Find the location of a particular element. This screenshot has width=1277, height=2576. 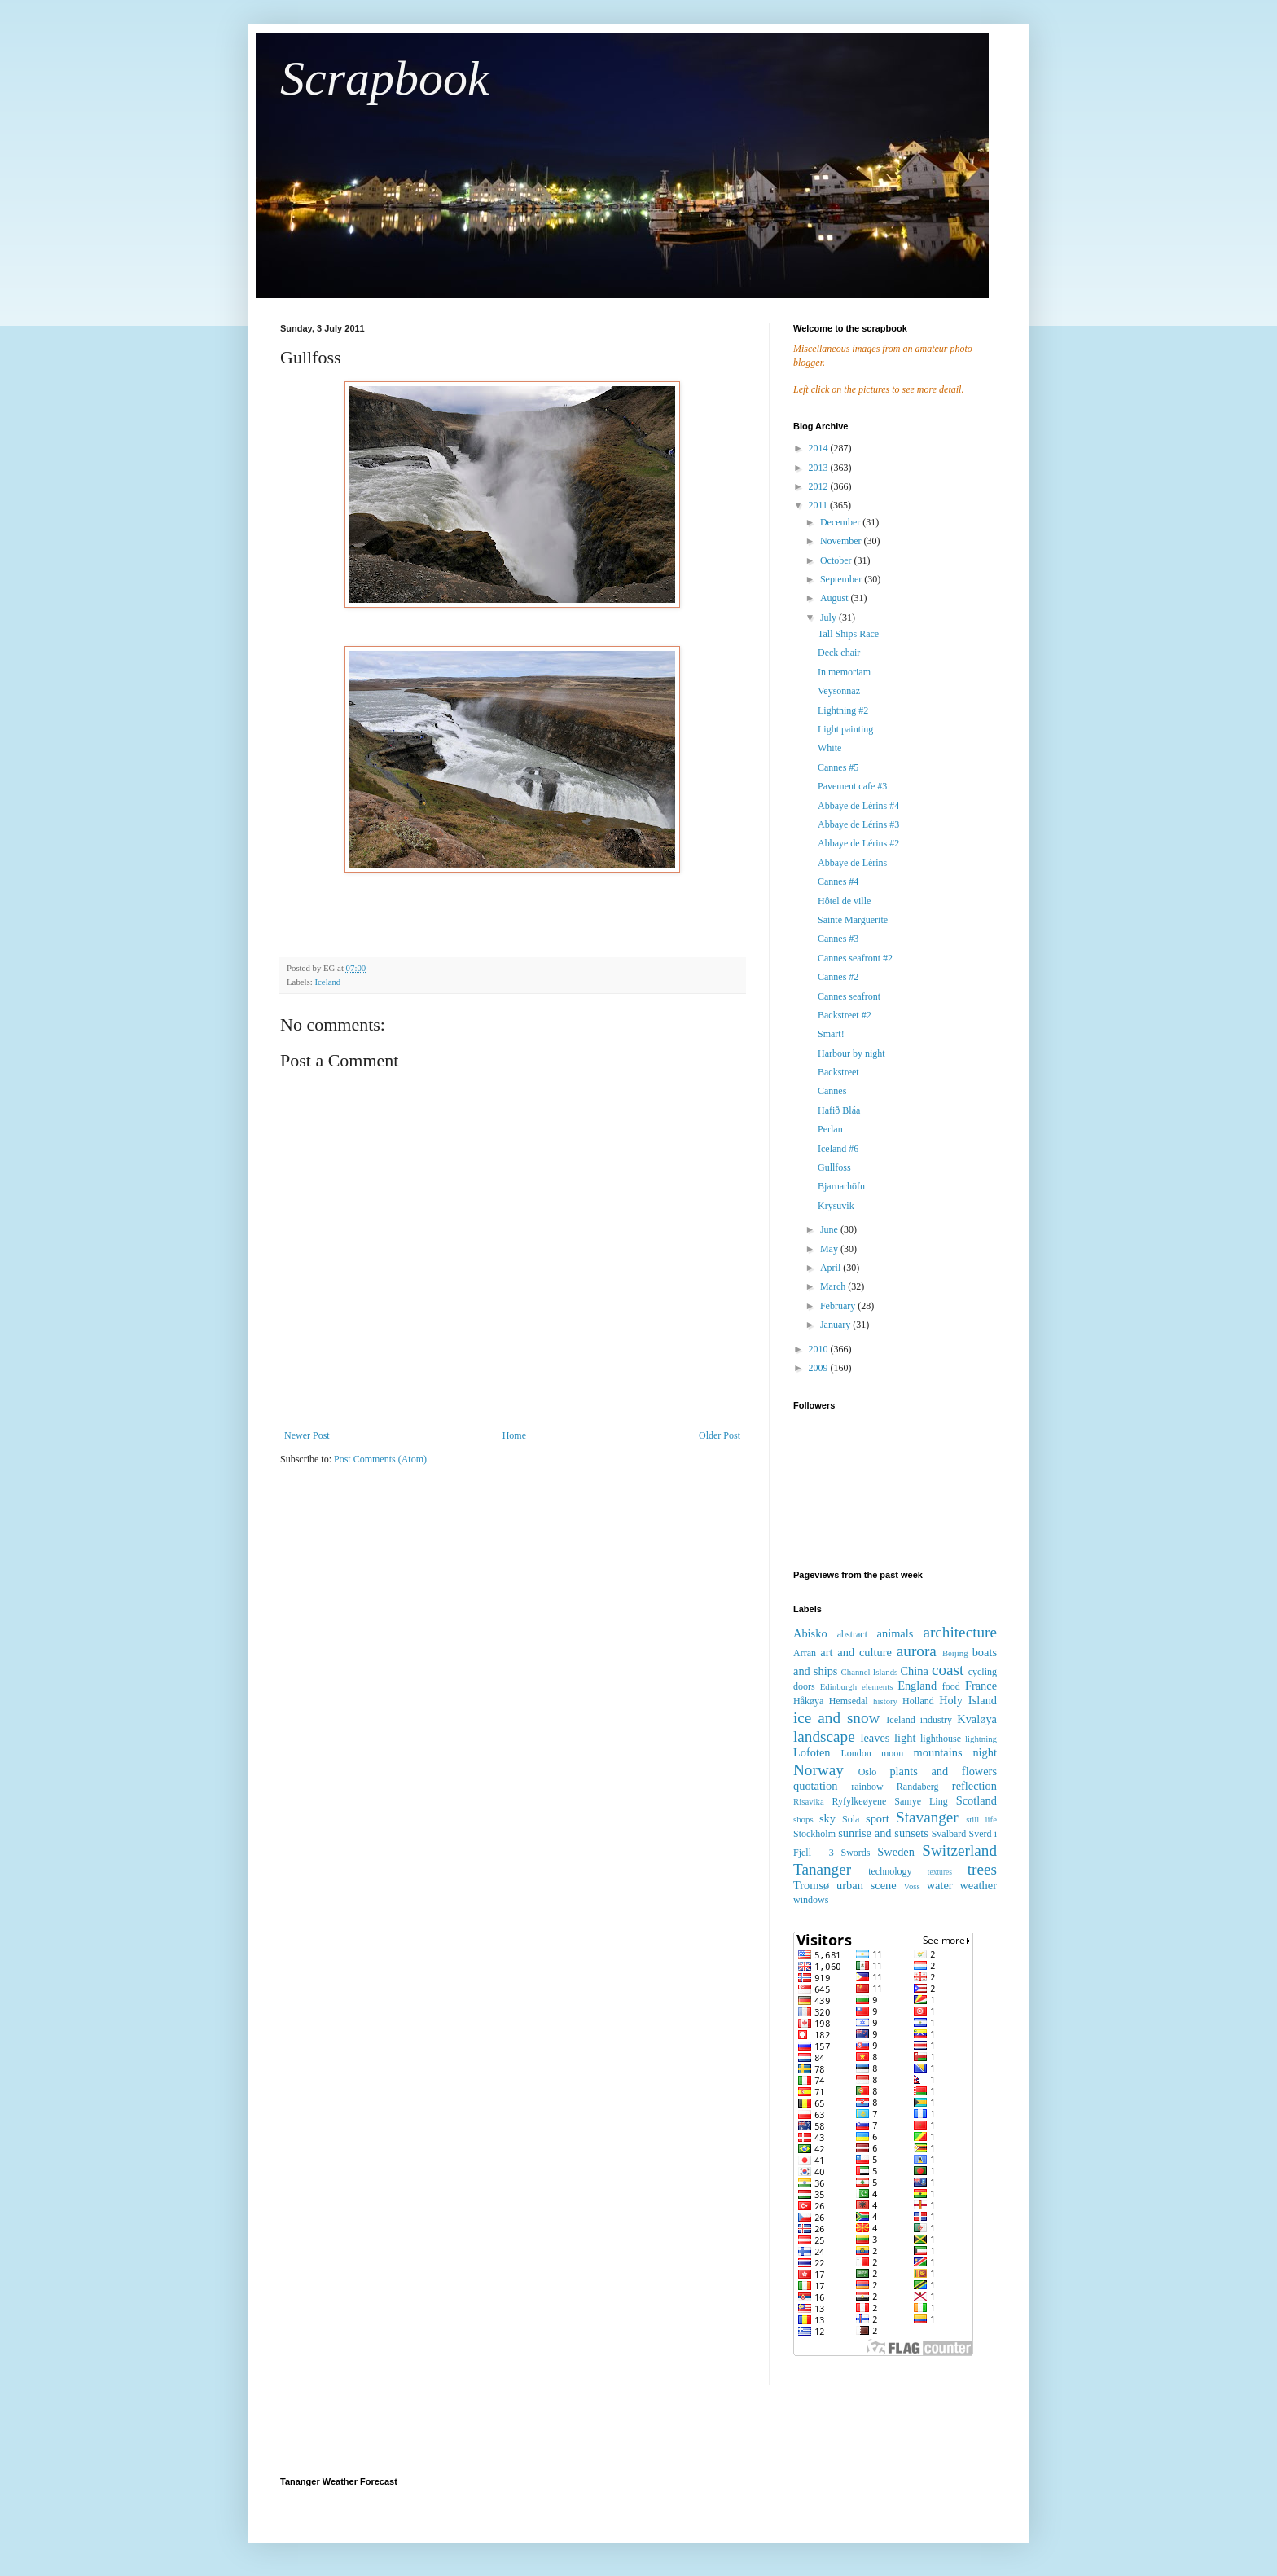

mountains is located at coordinates (938, 1752).